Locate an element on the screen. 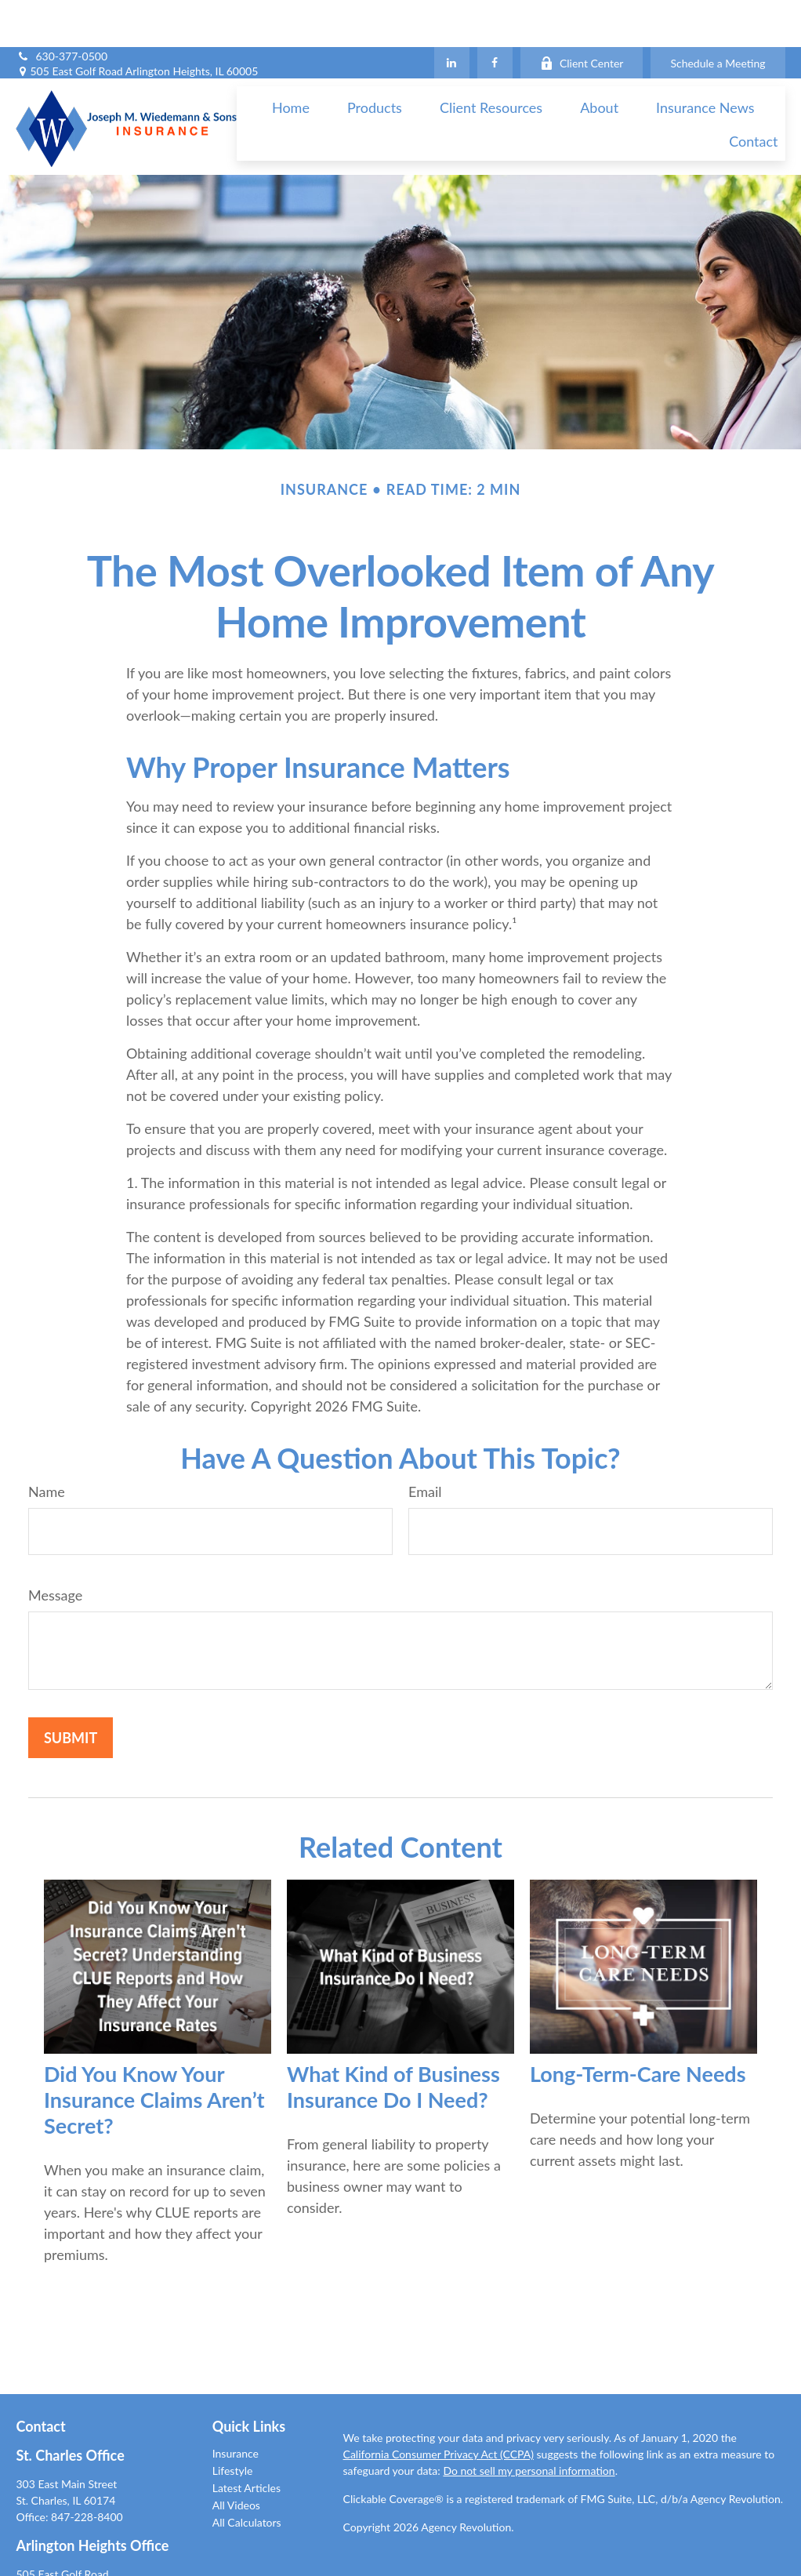 This screenshot has width=801, height=2576. Email is located at coordinates (424, 1444).